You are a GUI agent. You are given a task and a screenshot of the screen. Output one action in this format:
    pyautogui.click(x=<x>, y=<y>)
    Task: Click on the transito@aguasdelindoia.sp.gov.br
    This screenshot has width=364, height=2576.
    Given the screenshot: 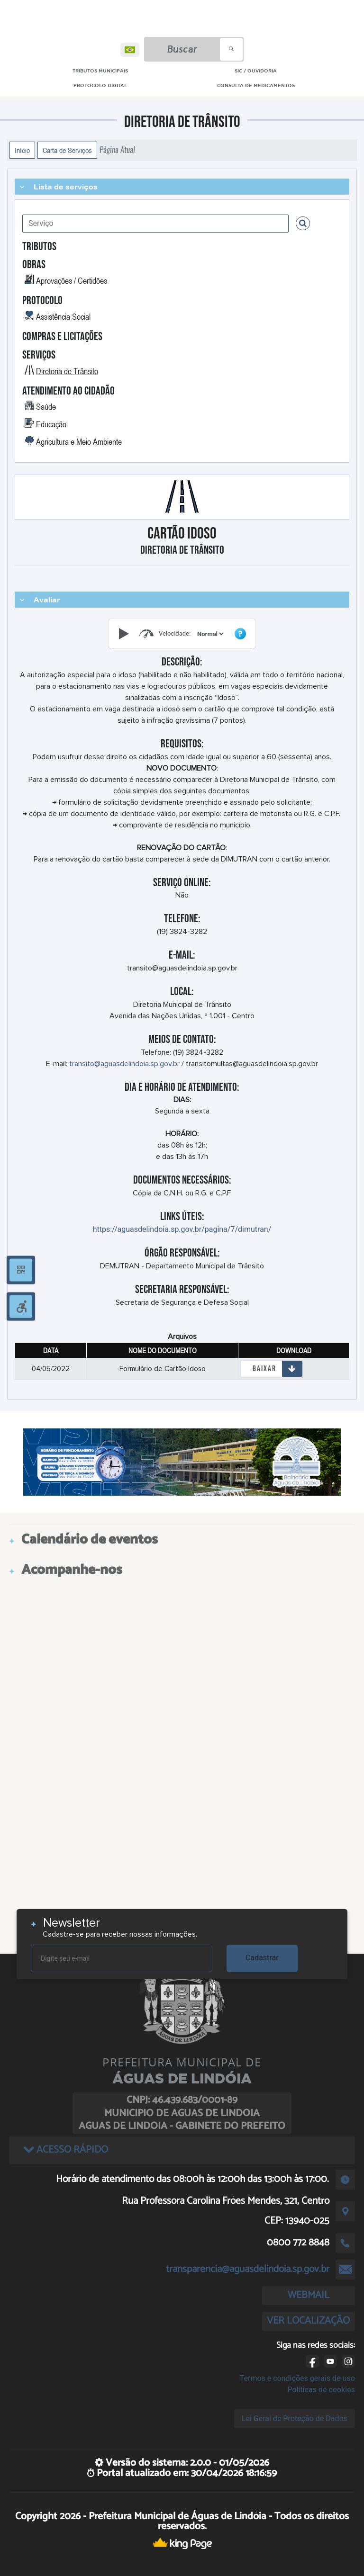 What is the action you would take?
    pyautogui.click(x=124, y=1064)
    